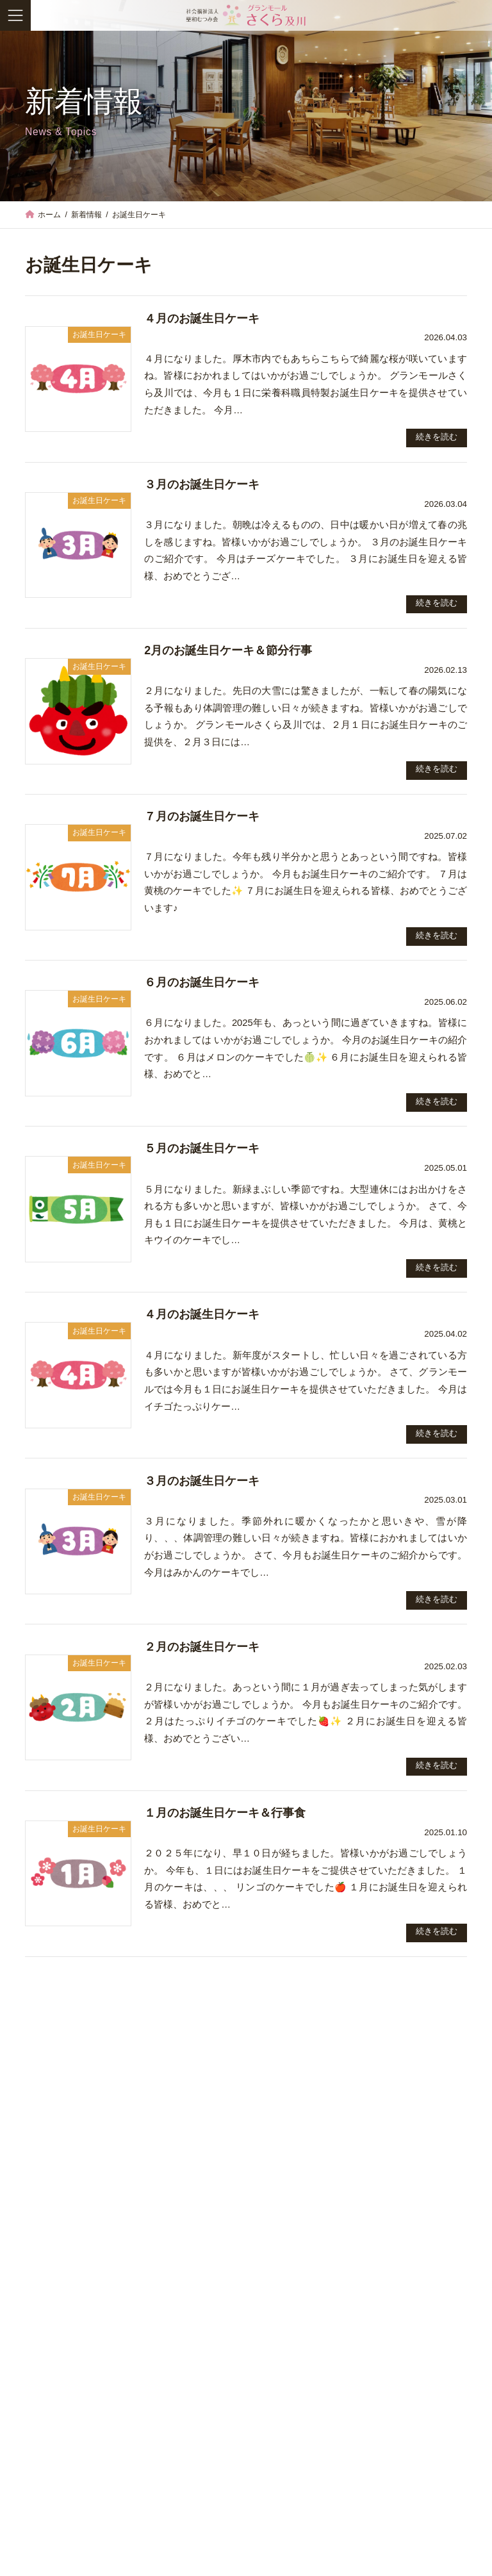 Image resolution: width=492 pixels, height=2576 pixels. What do you see at coordinates (39, 2134) in the screenshot?
I see `お花見` at bounding box center [39, 2134].